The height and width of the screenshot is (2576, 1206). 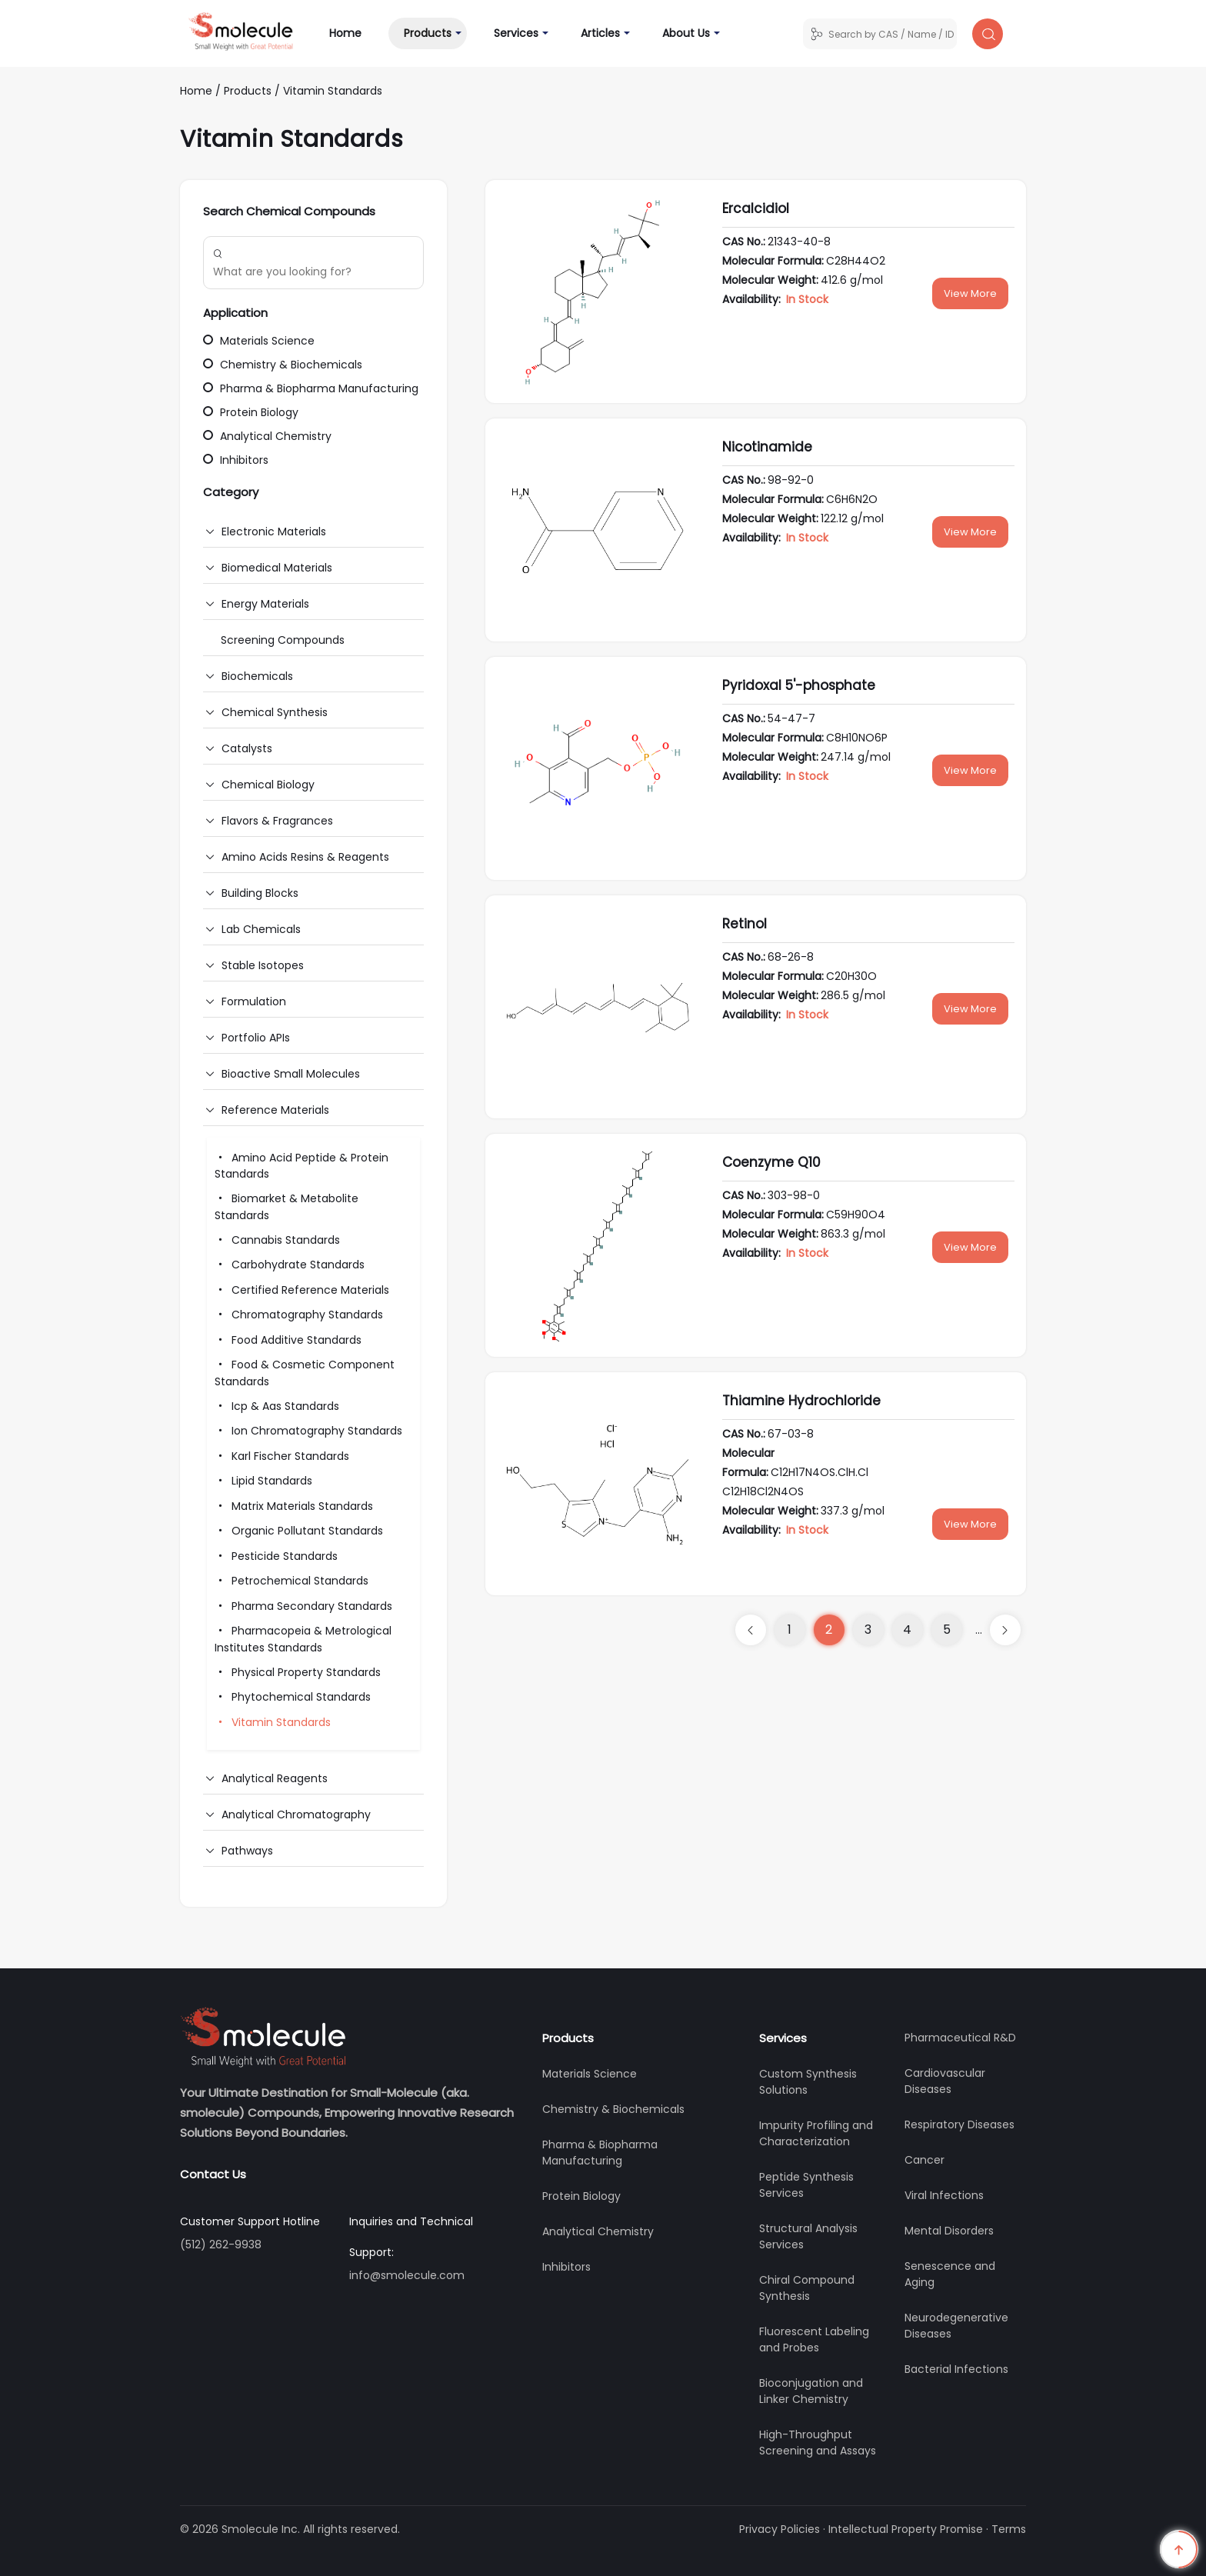 I want to click on Pathways, so click(x=247, y=1850).